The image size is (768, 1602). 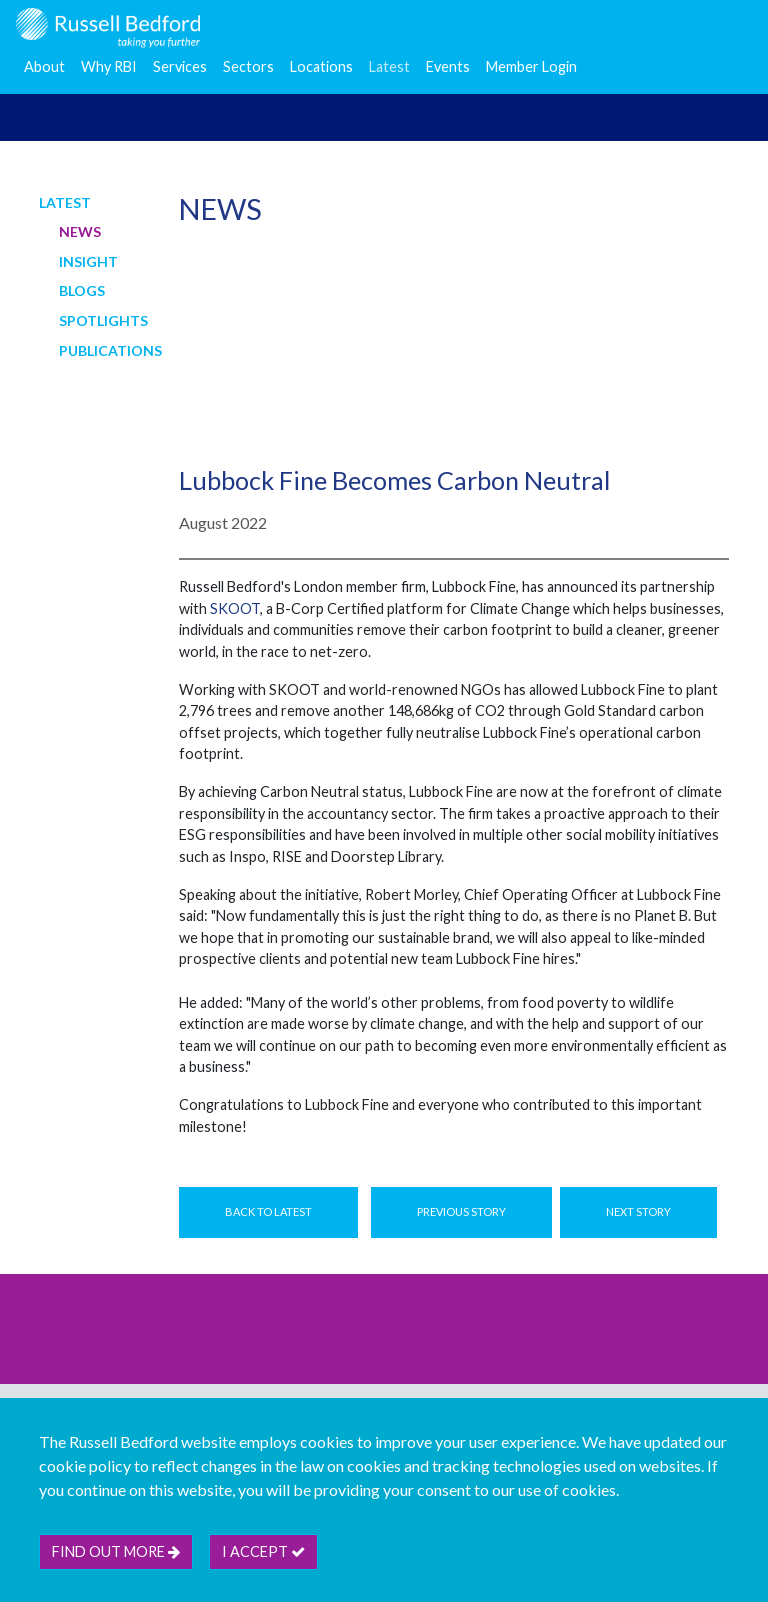 I want to click on Spotlights, so click(x=103, y=320).